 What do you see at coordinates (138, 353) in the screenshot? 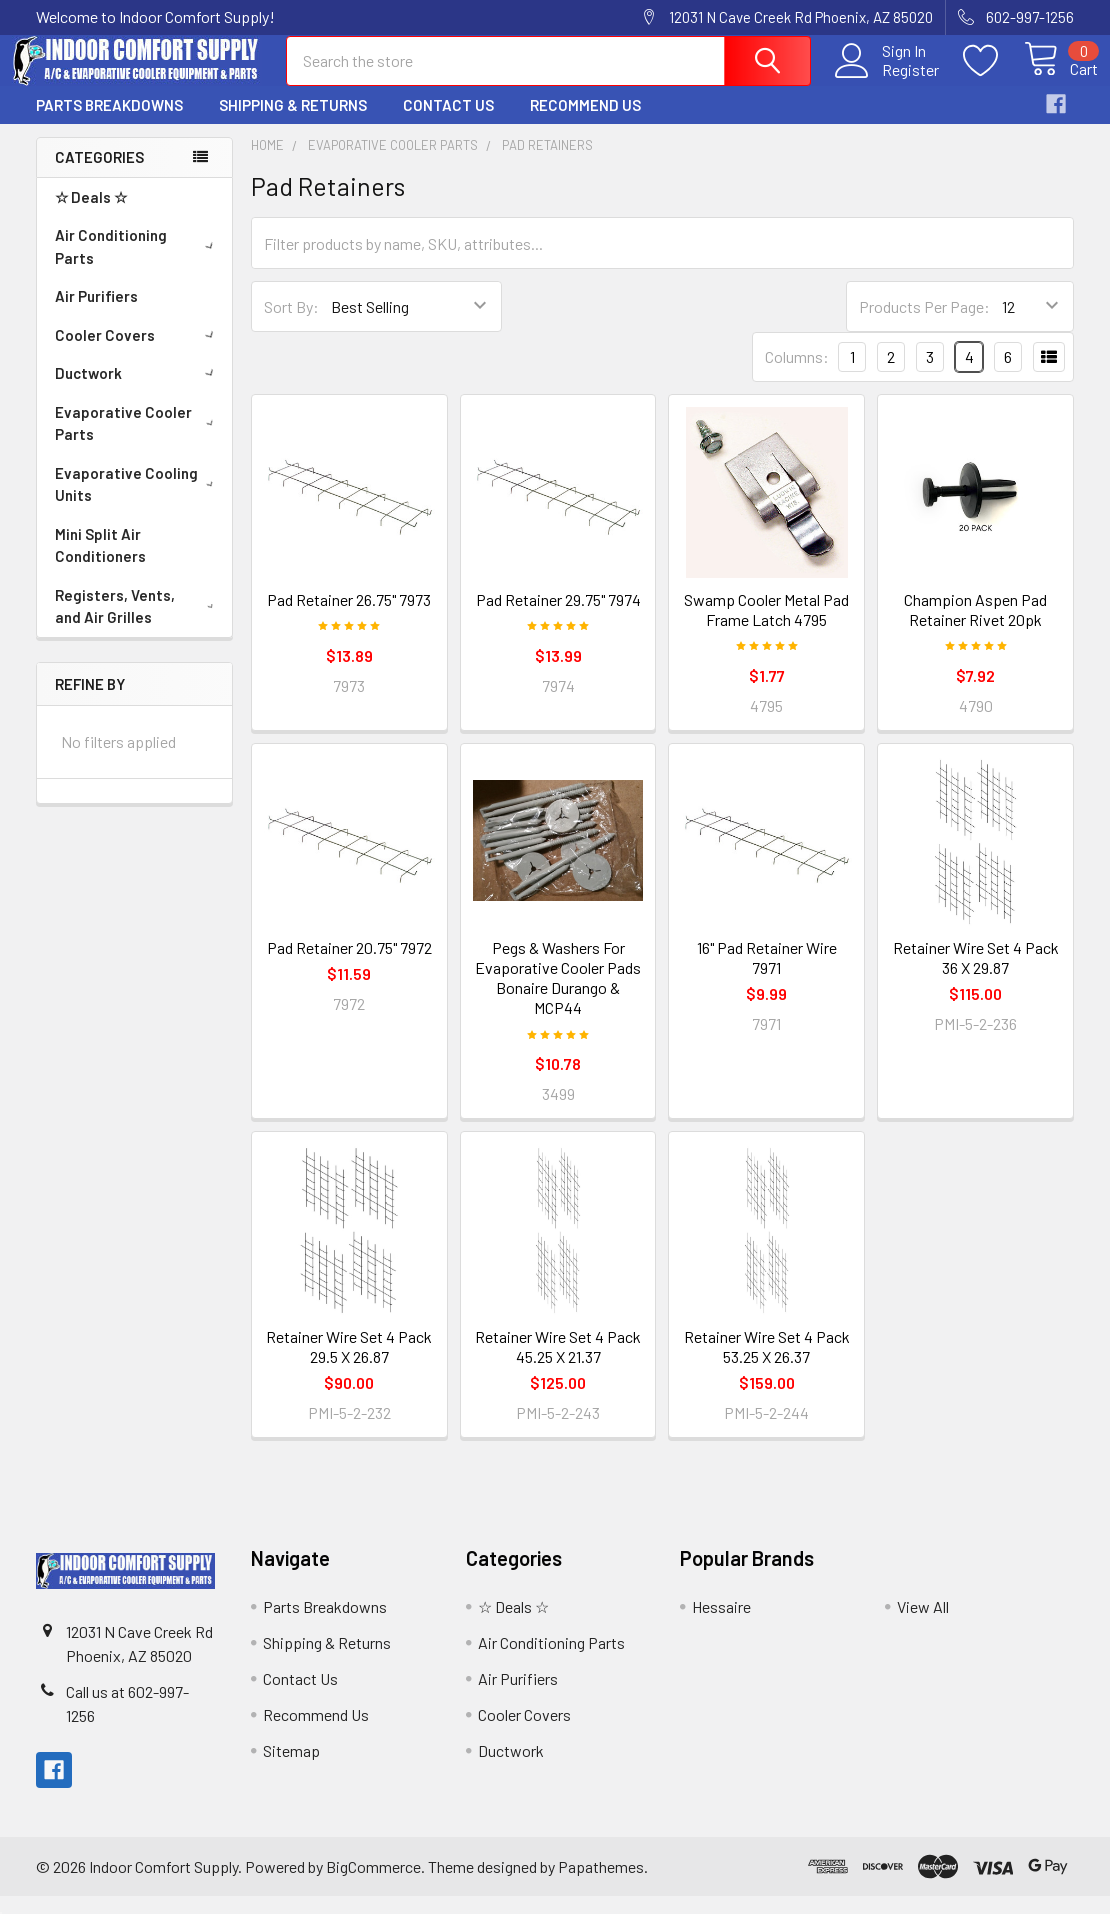
I see `Cooler Covers` at bounding box center [138, 353].